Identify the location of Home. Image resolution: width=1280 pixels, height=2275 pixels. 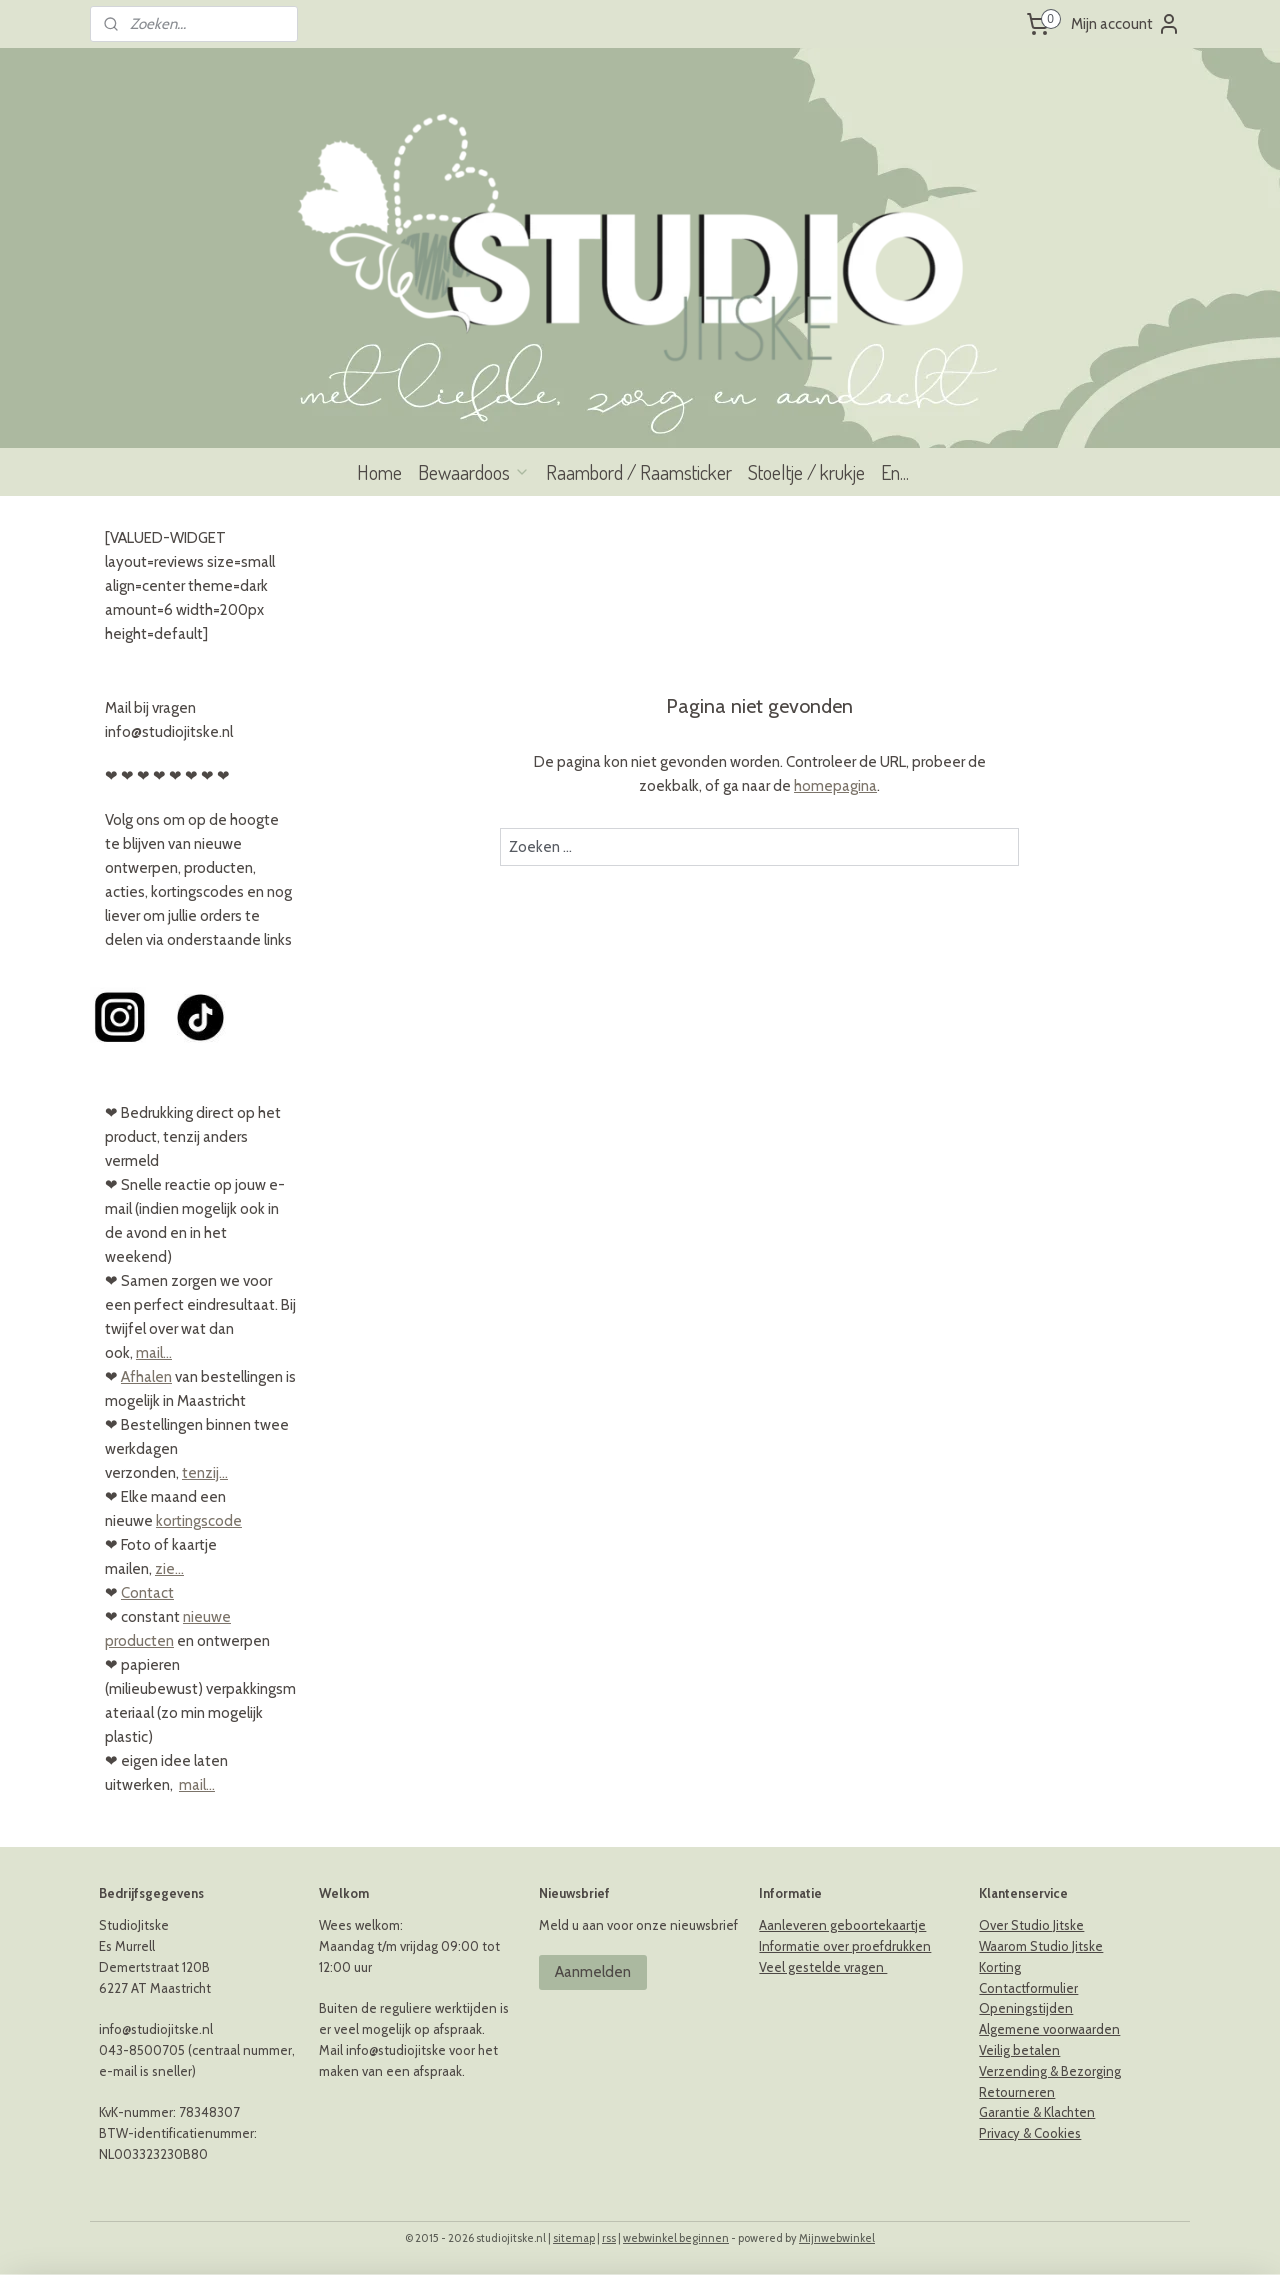
(379, 472).